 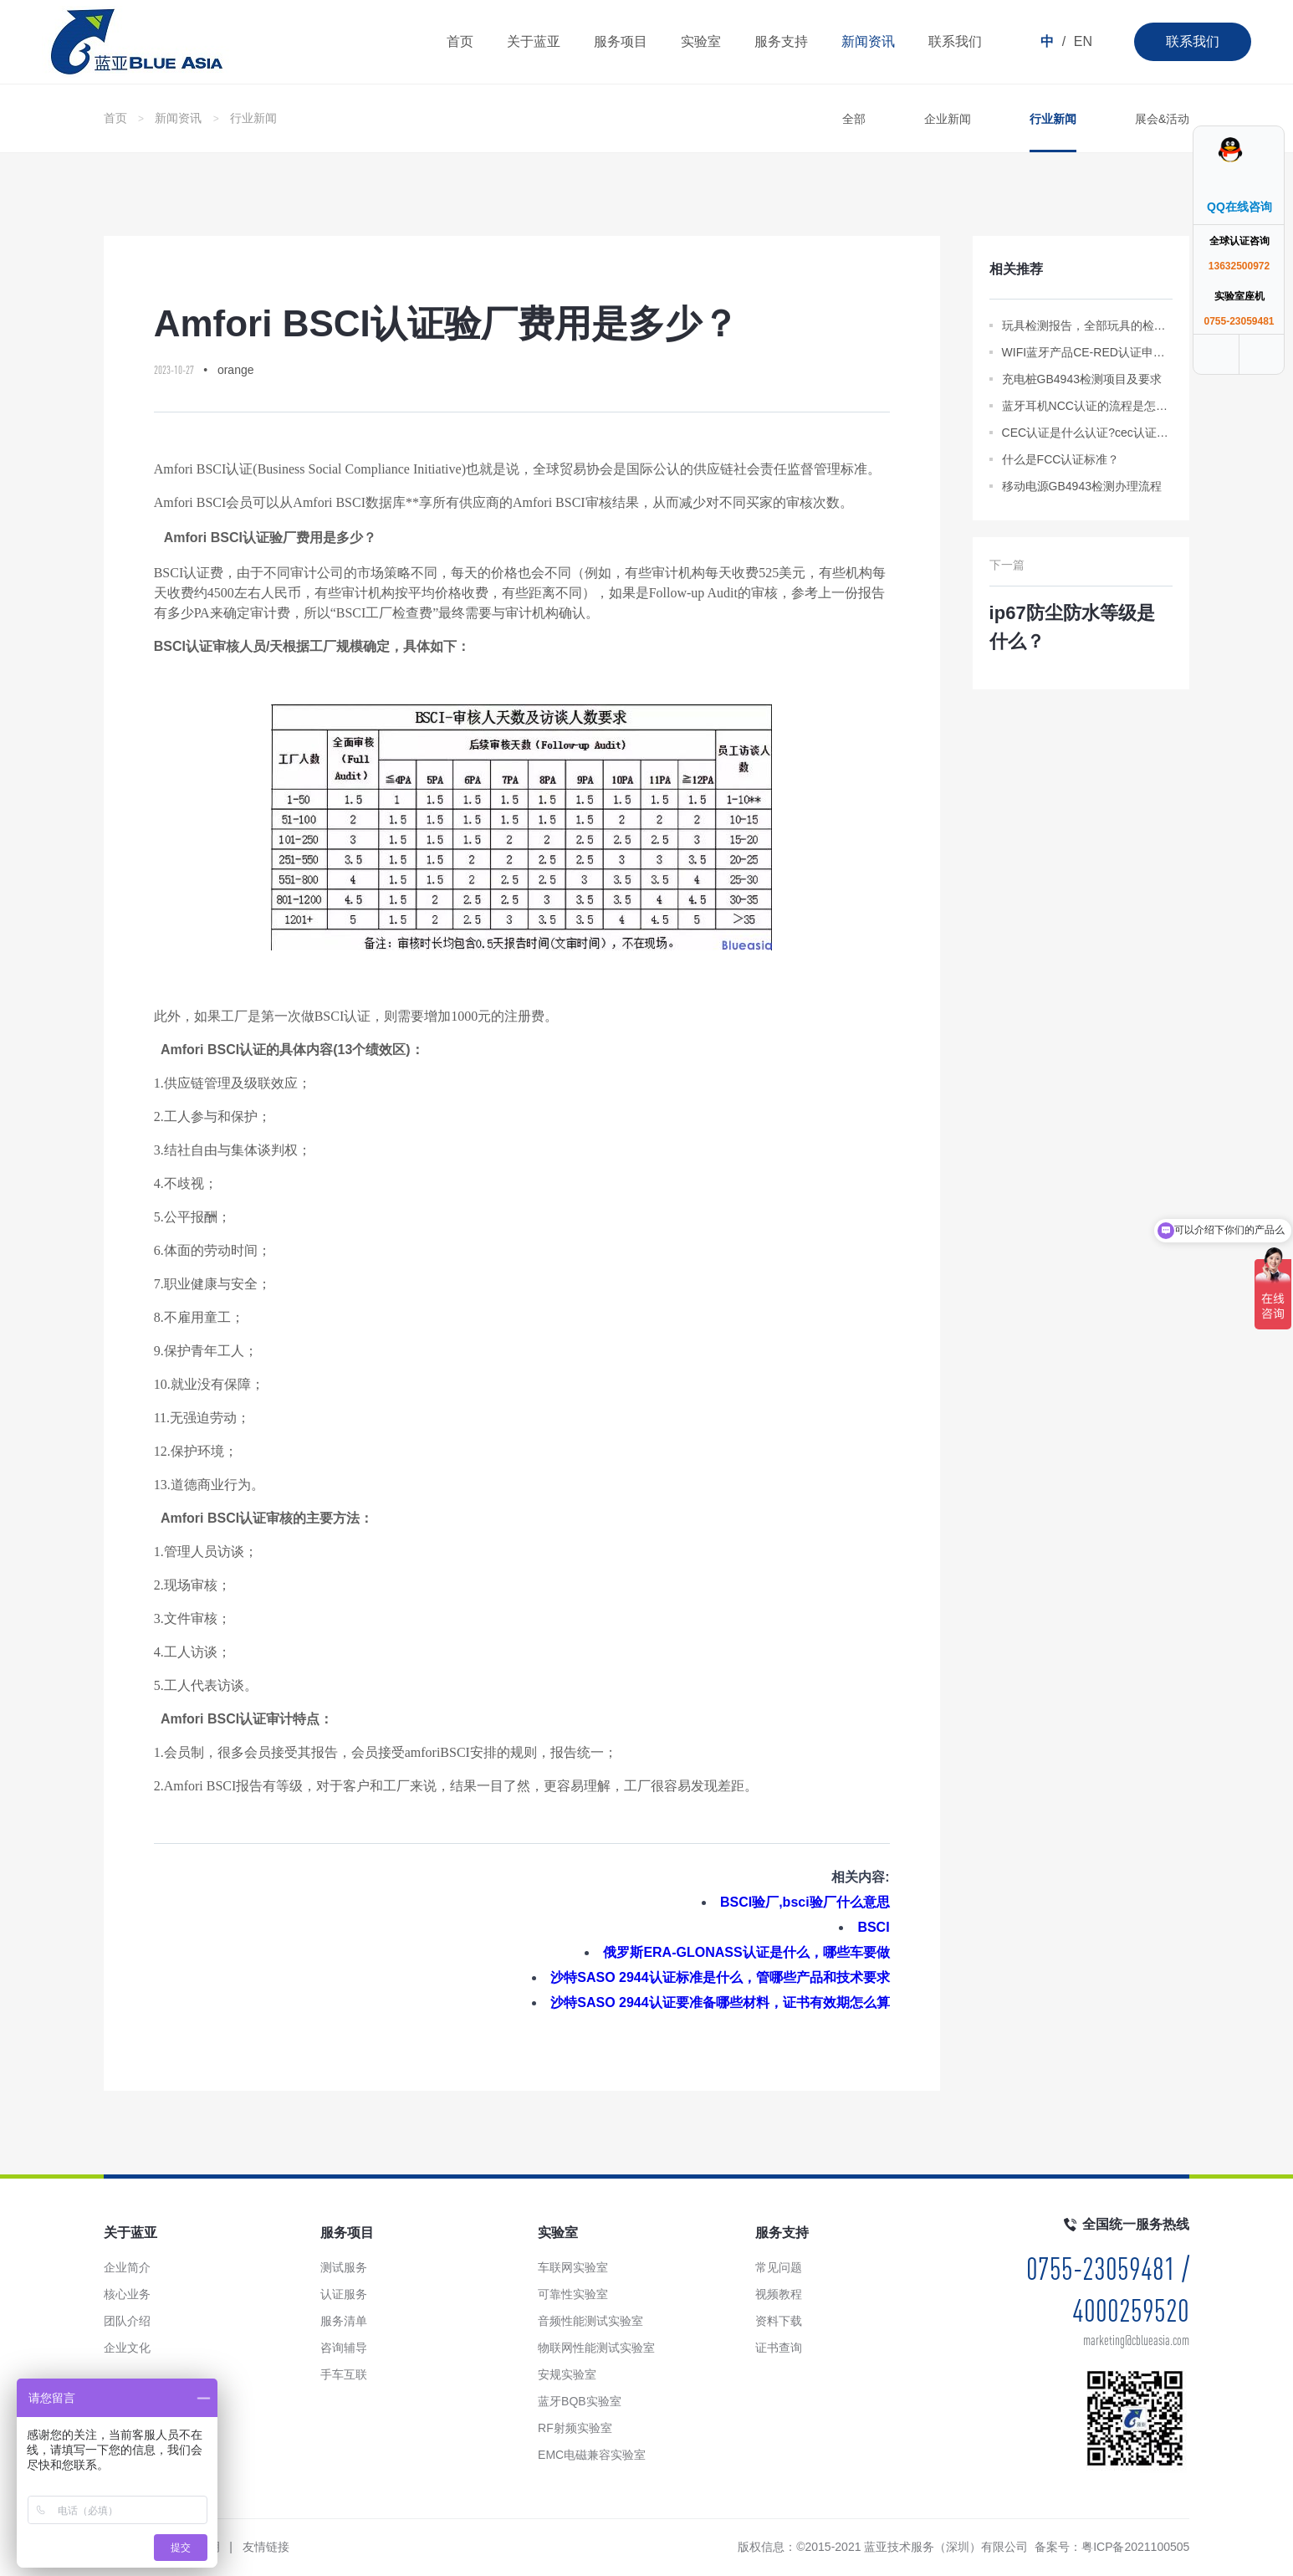 I want to click on 沙特SASO 2944认证标准是什么，管哪些产品和技术要求, so click(x=719, y=1977).